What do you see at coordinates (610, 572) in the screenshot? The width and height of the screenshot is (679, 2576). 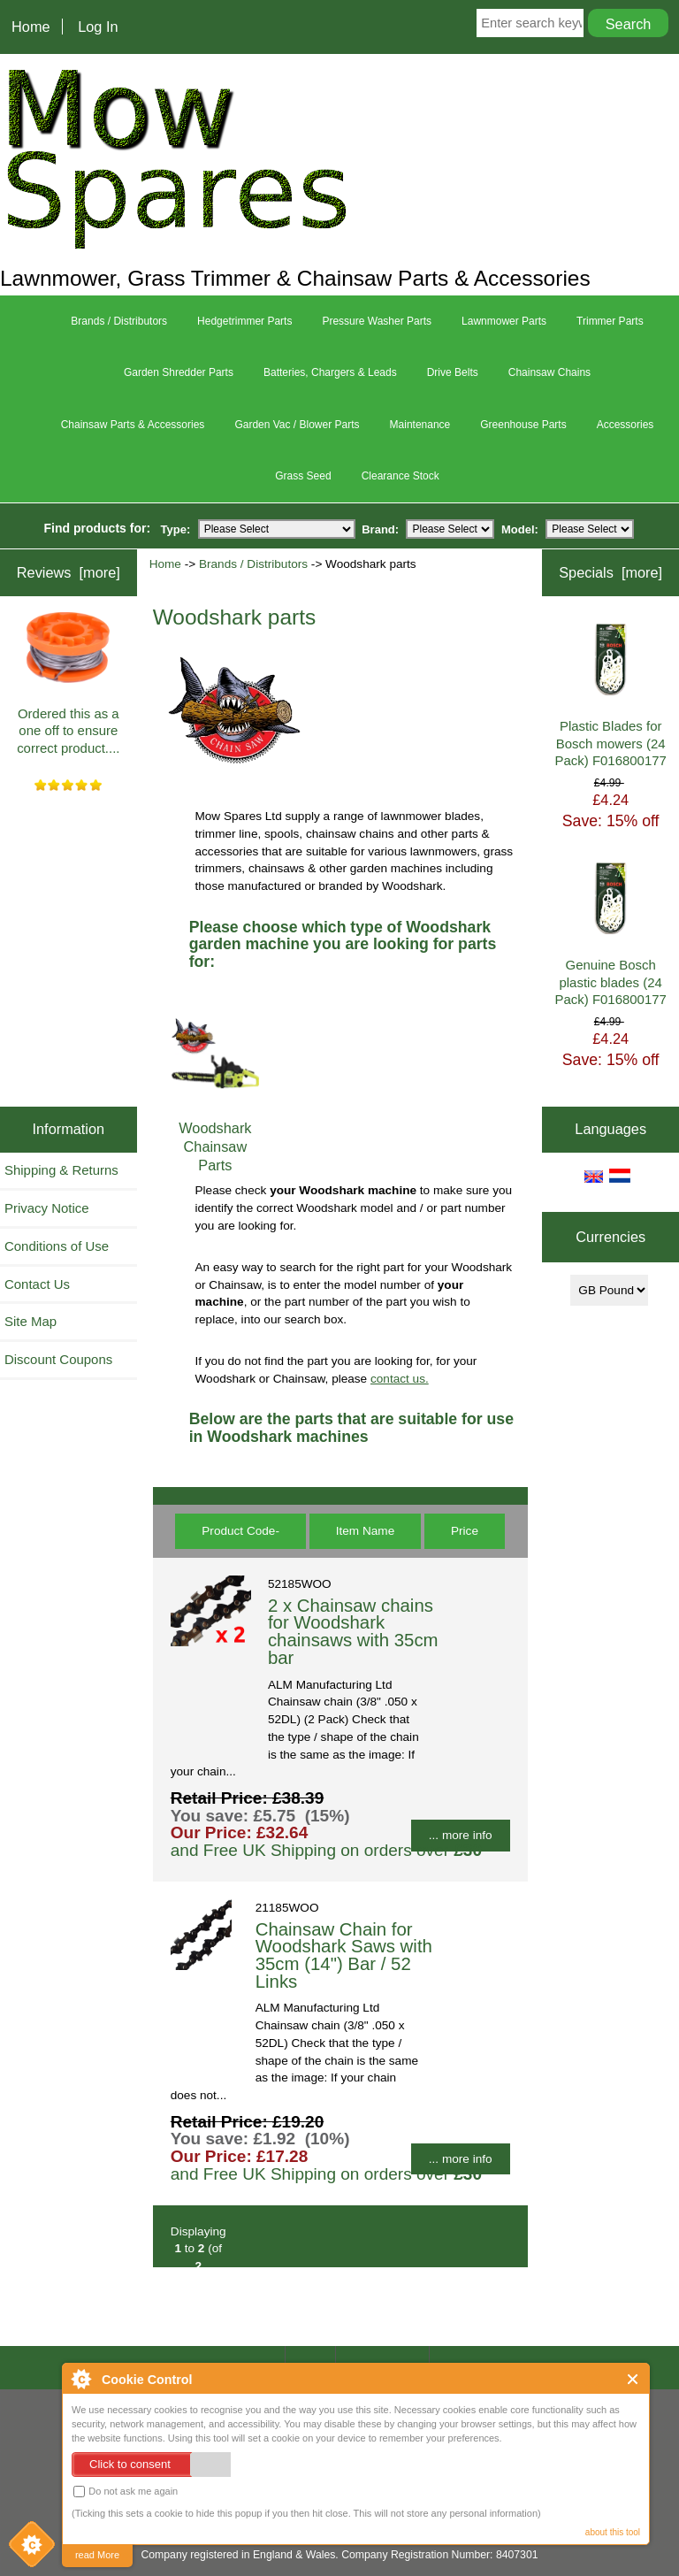 I see `Specials [more]` at bounding box center [610, 572].